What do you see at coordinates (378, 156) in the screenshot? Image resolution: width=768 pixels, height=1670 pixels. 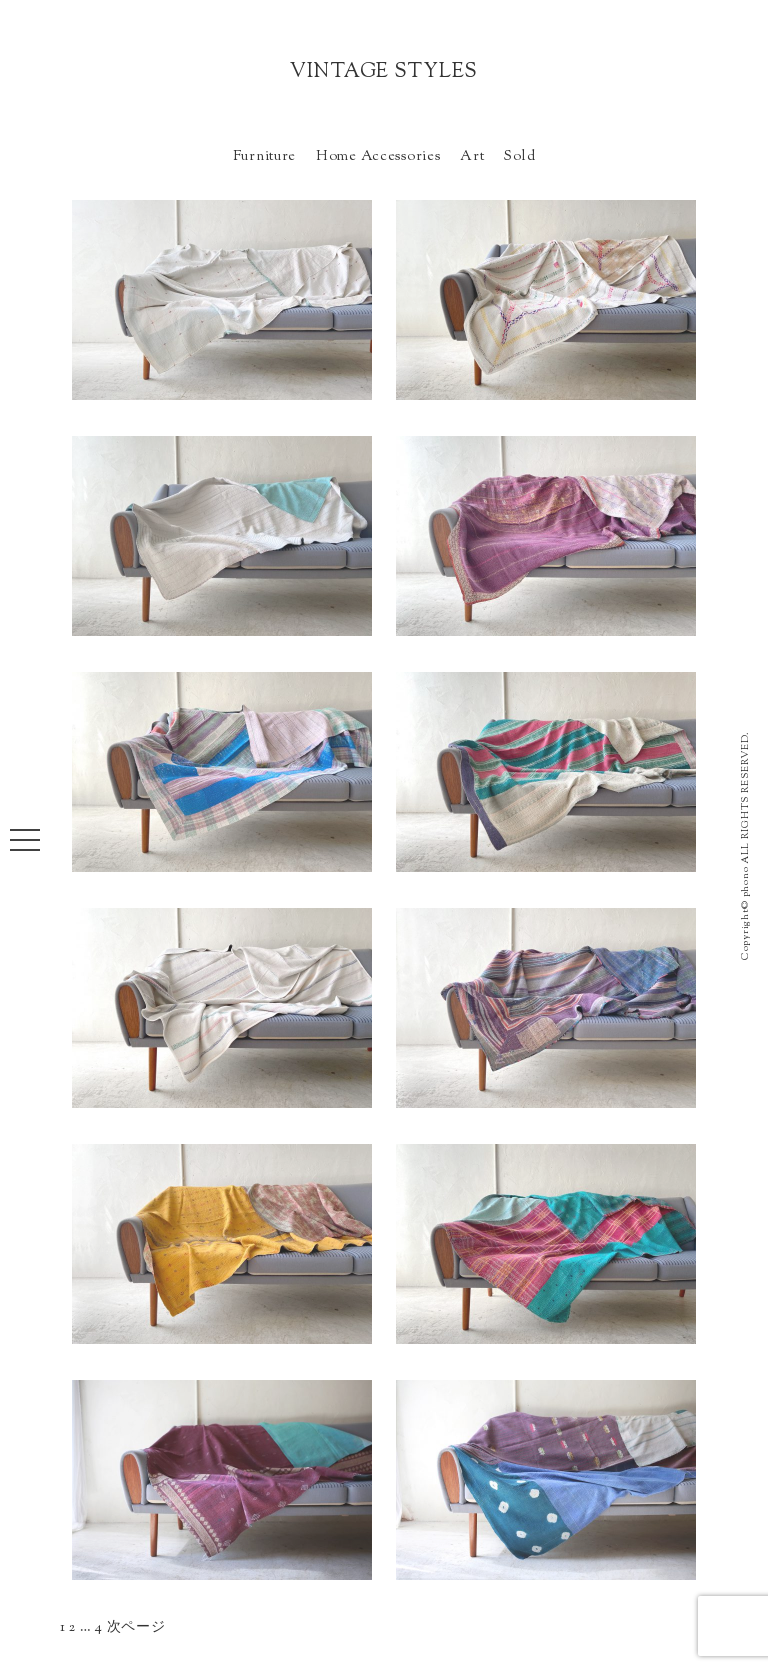 I see `Home Accessories` at bounding box center [378, 156].